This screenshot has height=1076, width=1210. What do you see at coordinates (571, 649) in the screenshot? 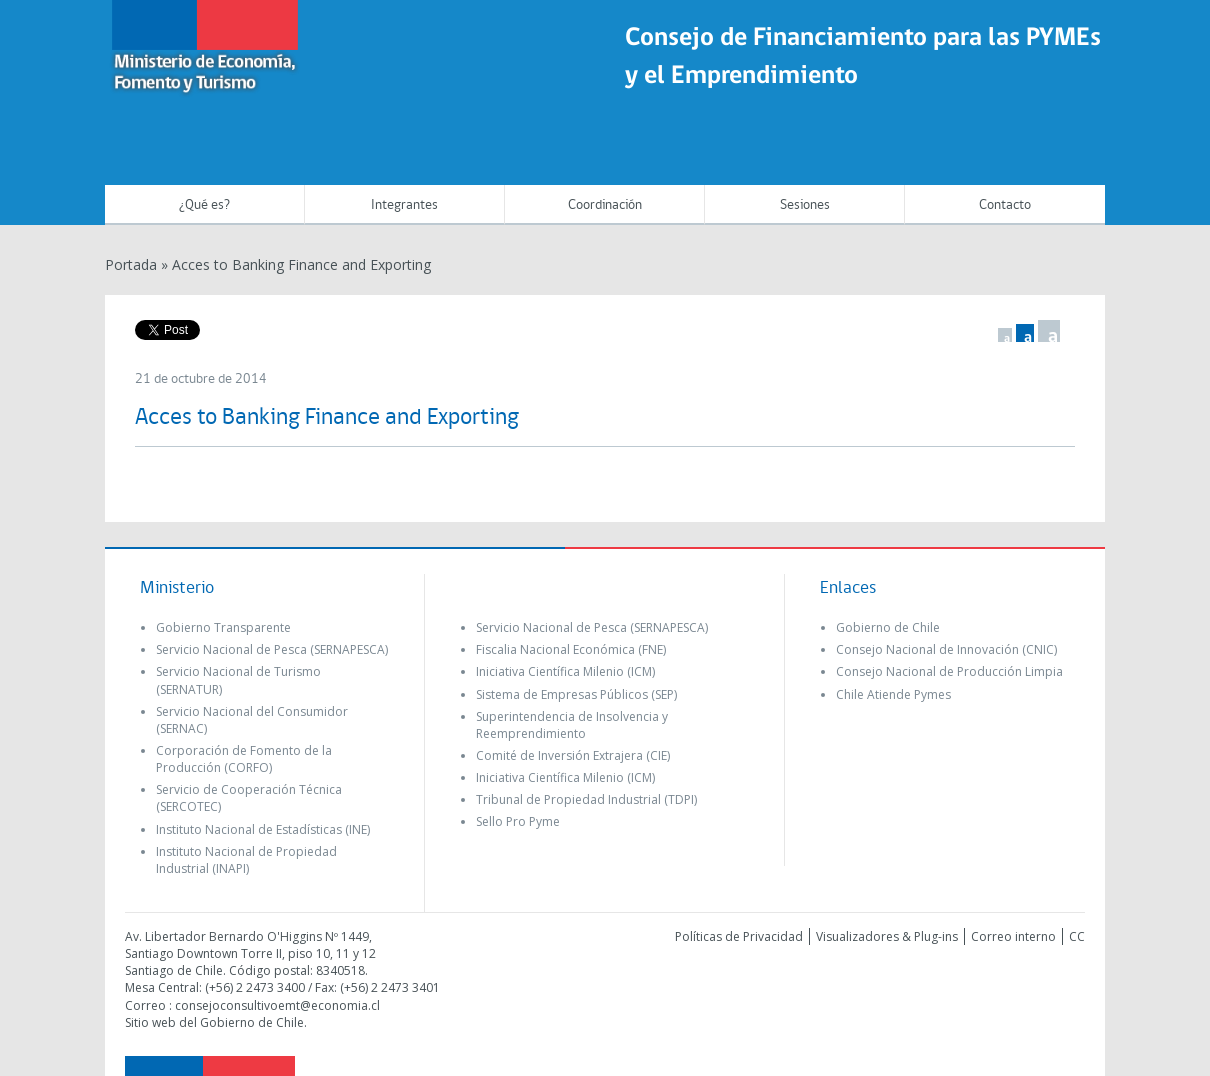
I see `Fiscalia Nacional Económica (FNE)` at bounding box center [571, 649].